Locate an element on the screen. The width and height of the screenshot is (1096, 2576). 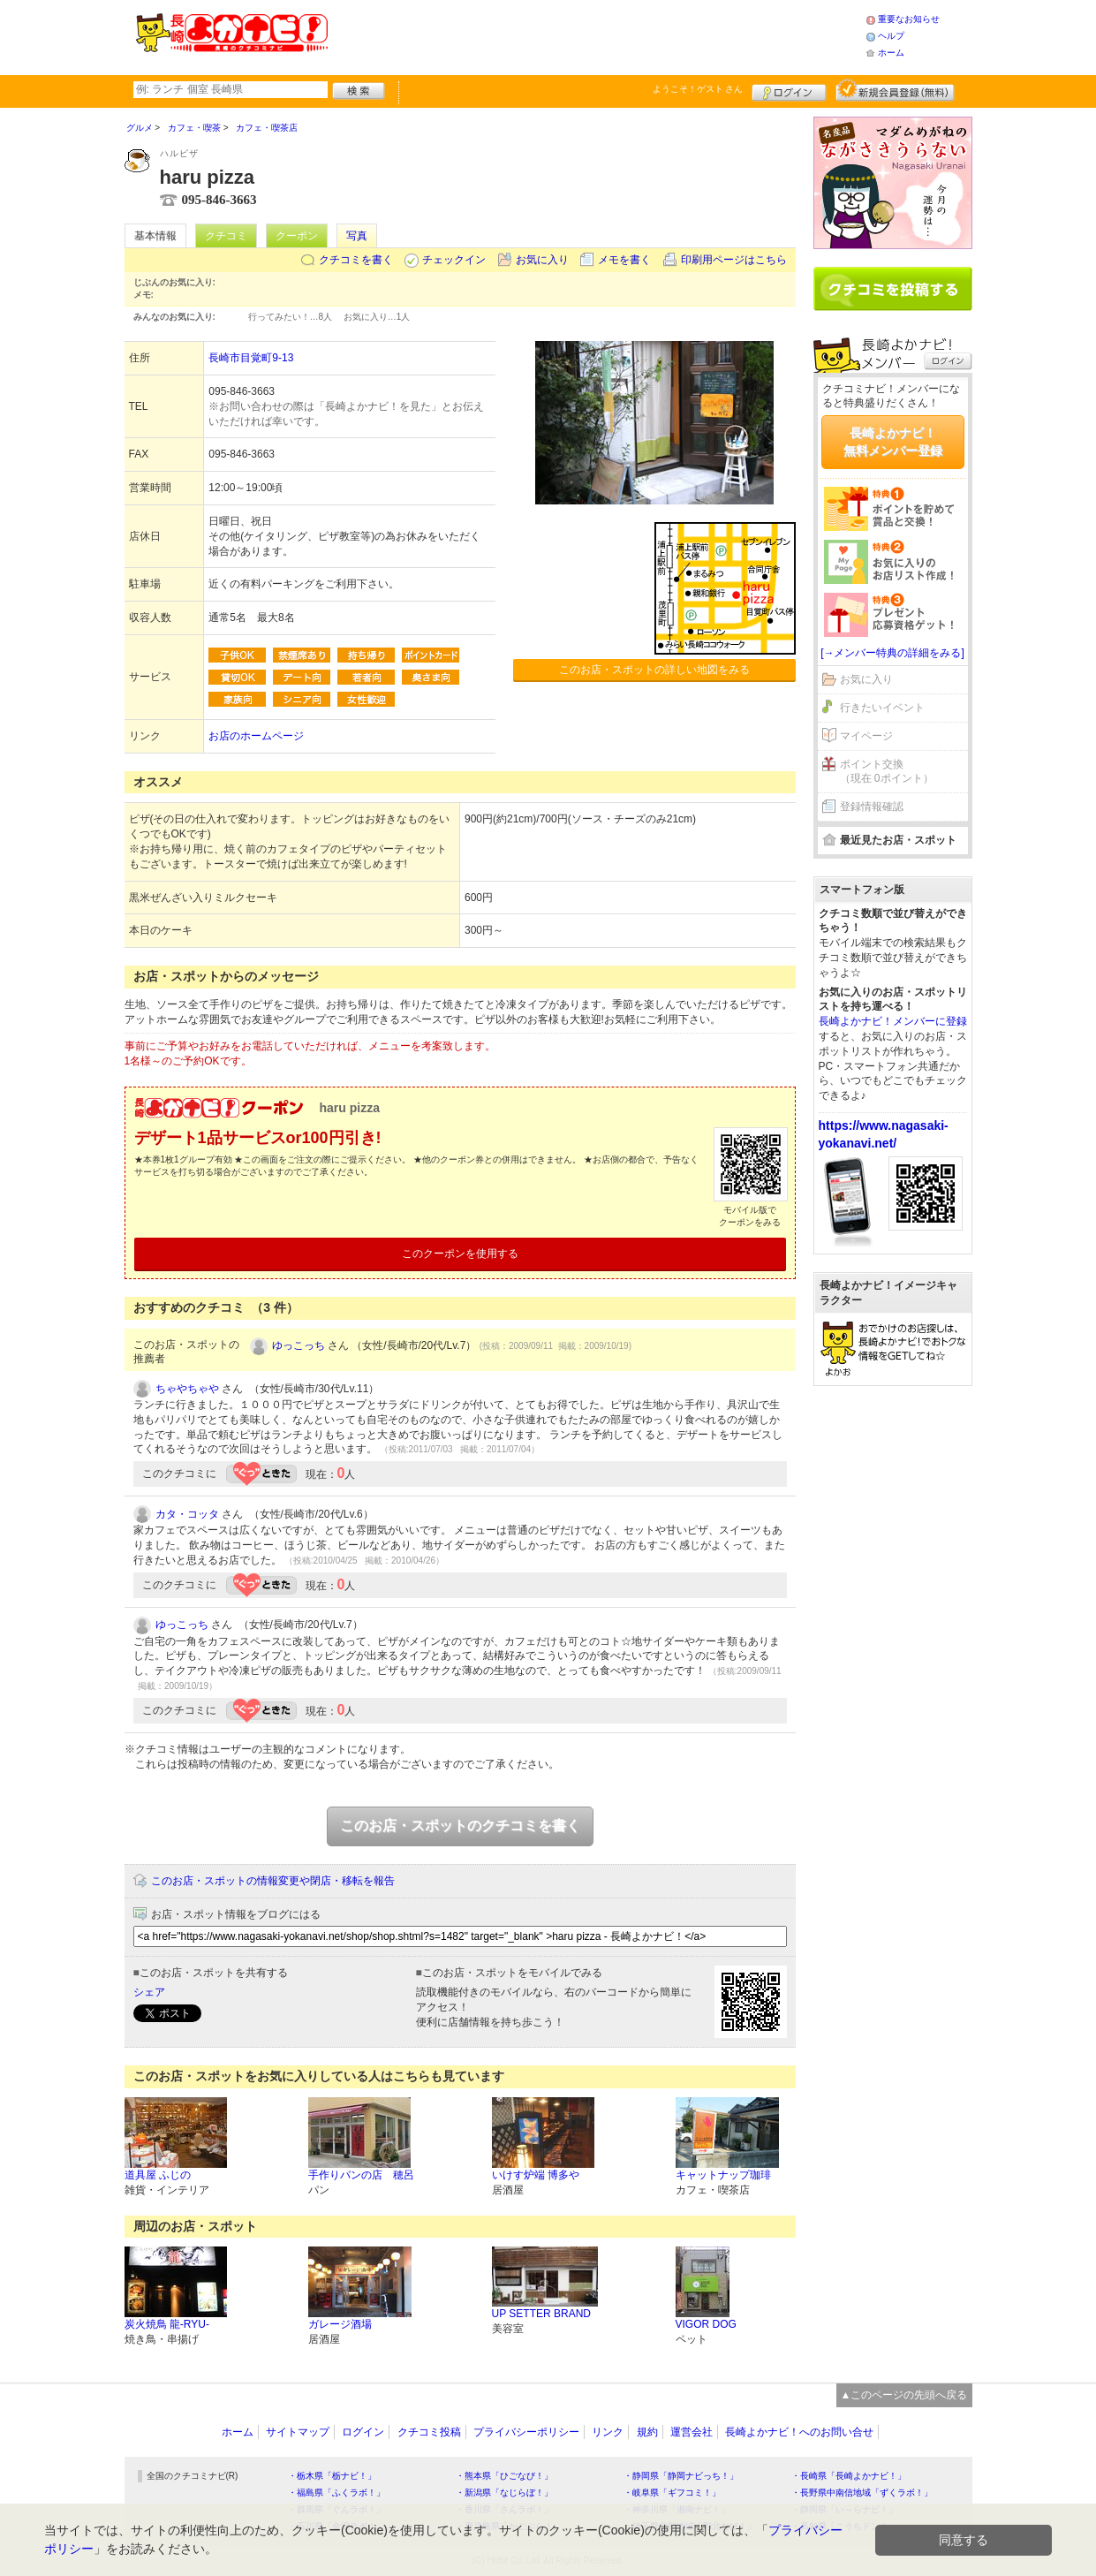
プライバシーポリシー is located at coordinates (526, 2432).